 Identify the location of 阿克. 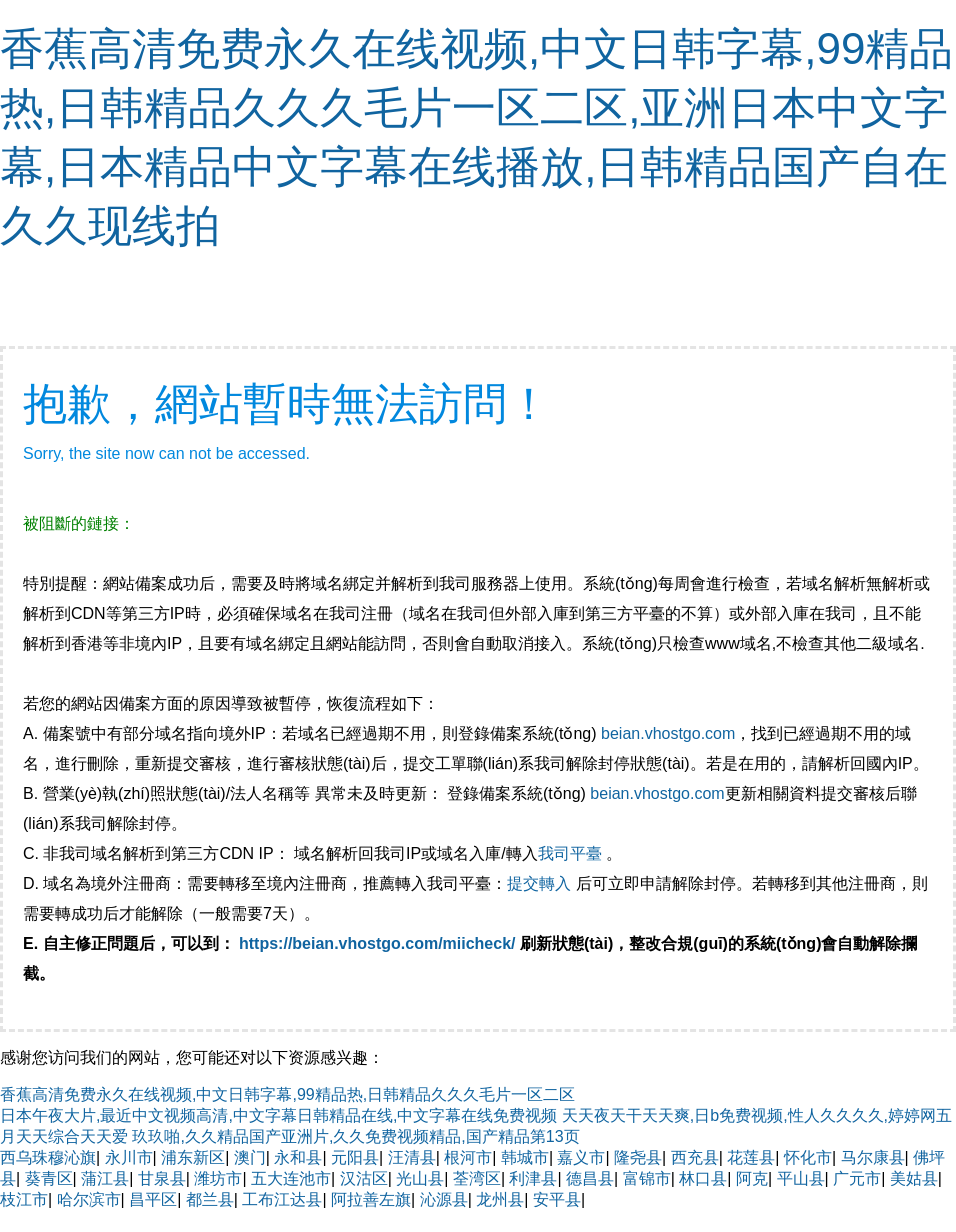
(752, 1178).